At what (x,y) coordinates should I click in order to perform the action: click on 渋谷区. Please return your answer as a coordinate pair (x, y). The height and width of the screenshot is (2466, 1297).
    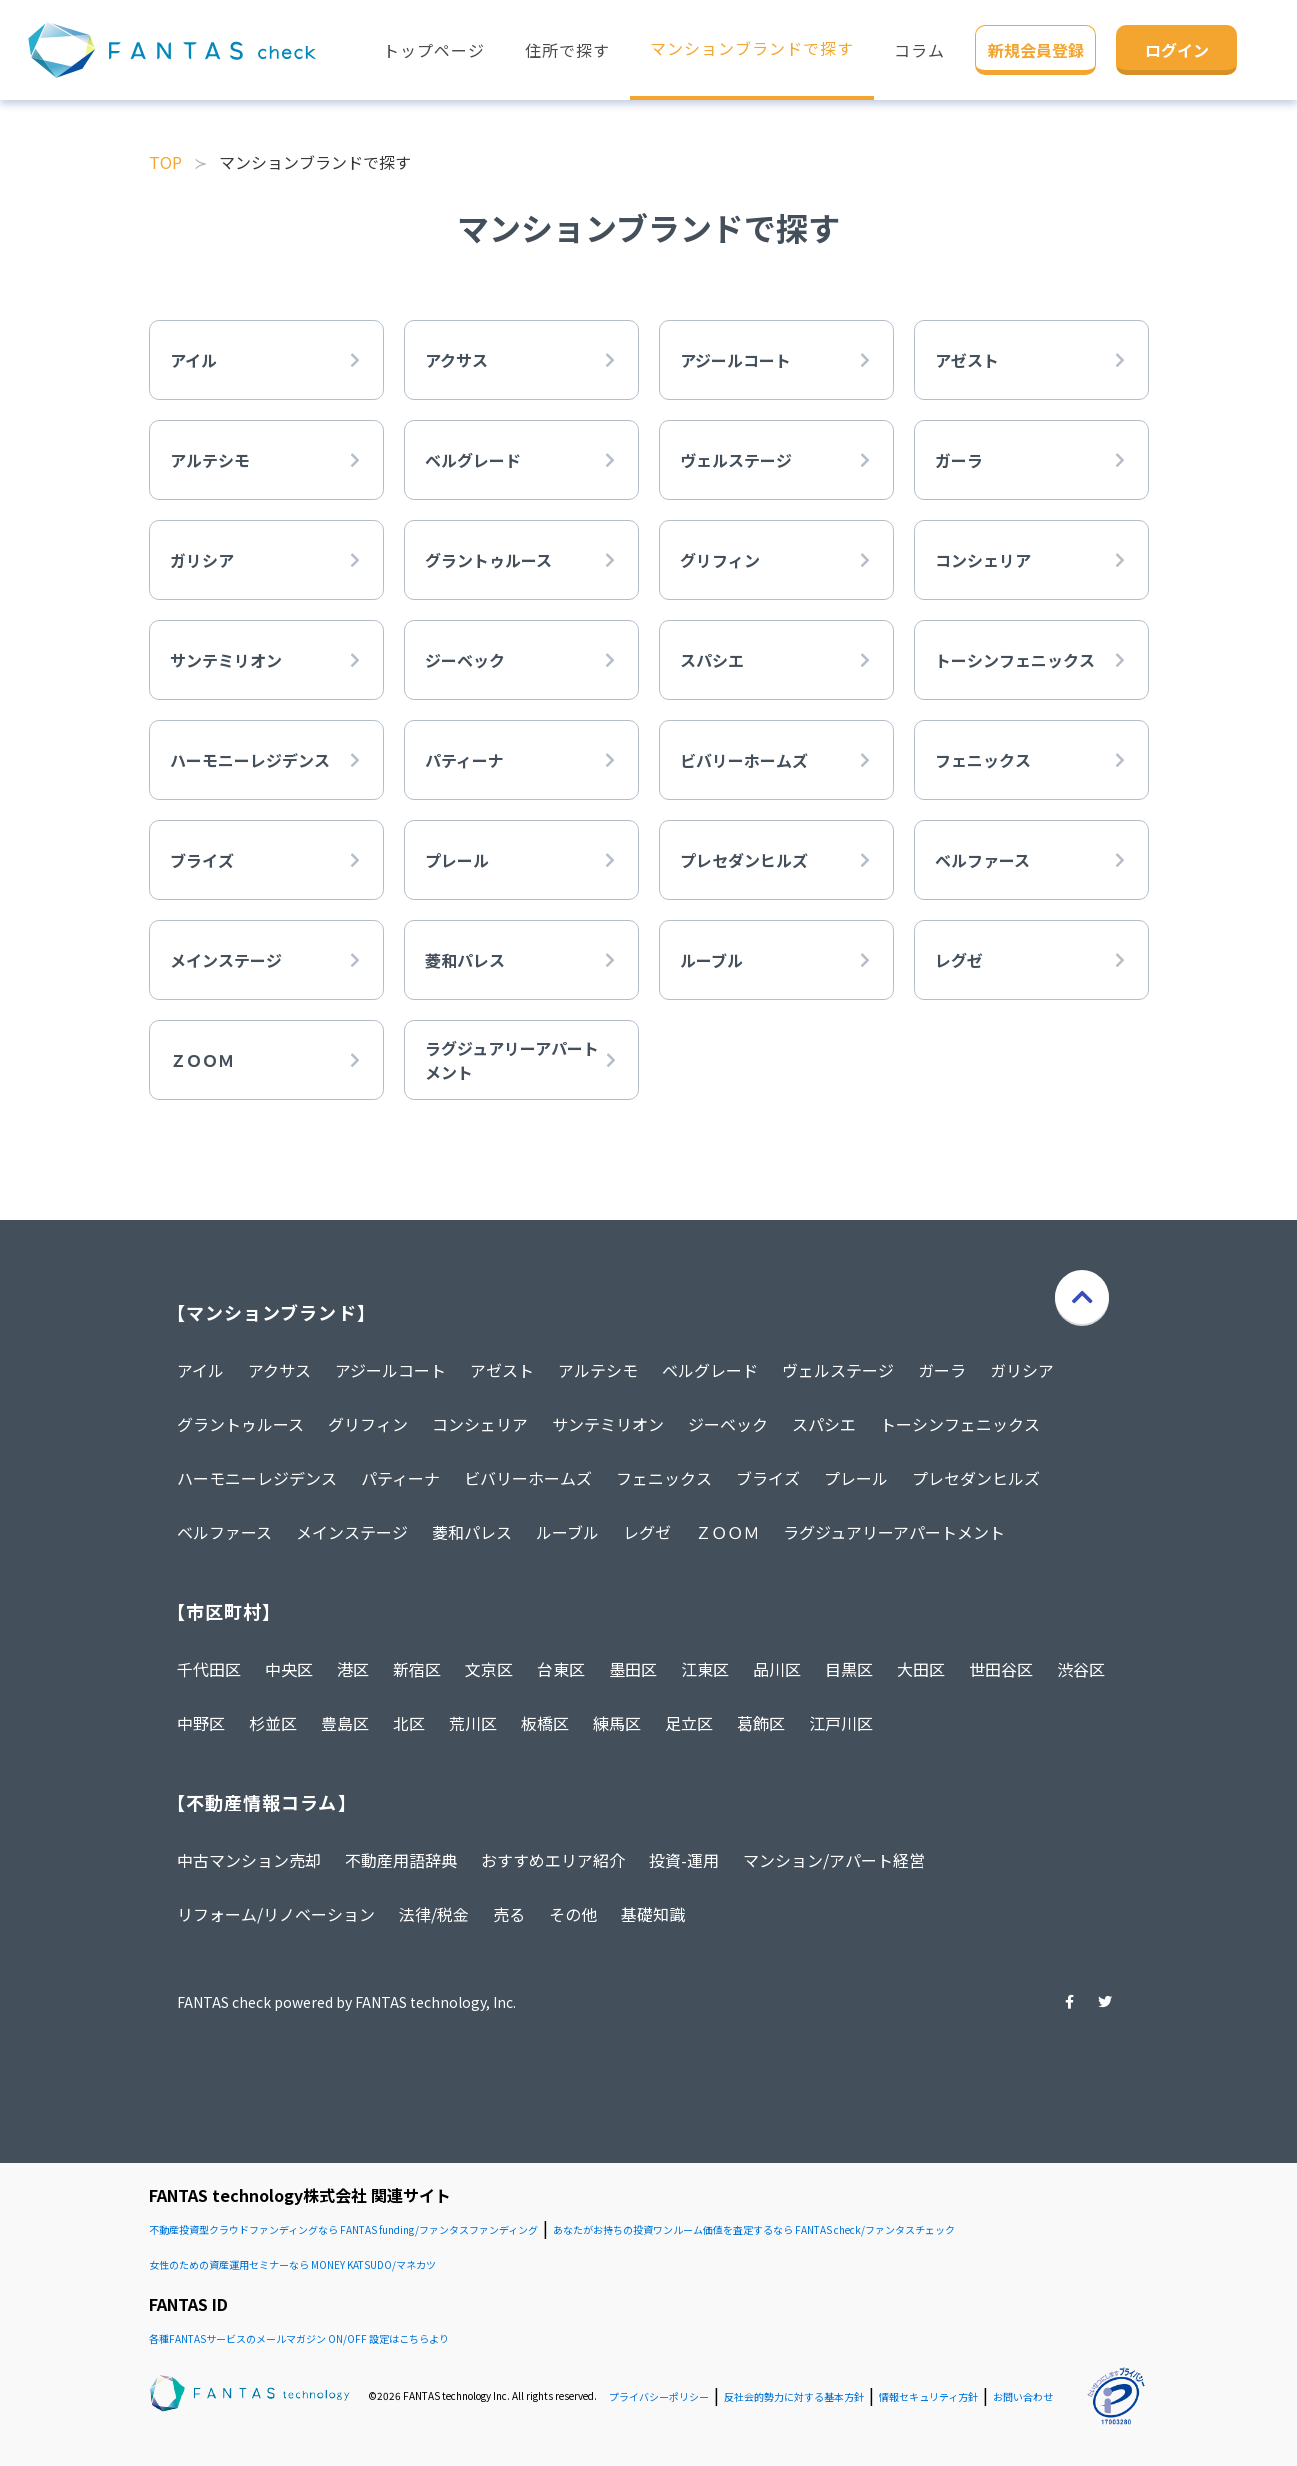
    Looking at the image, I should click on (1081, 1669).